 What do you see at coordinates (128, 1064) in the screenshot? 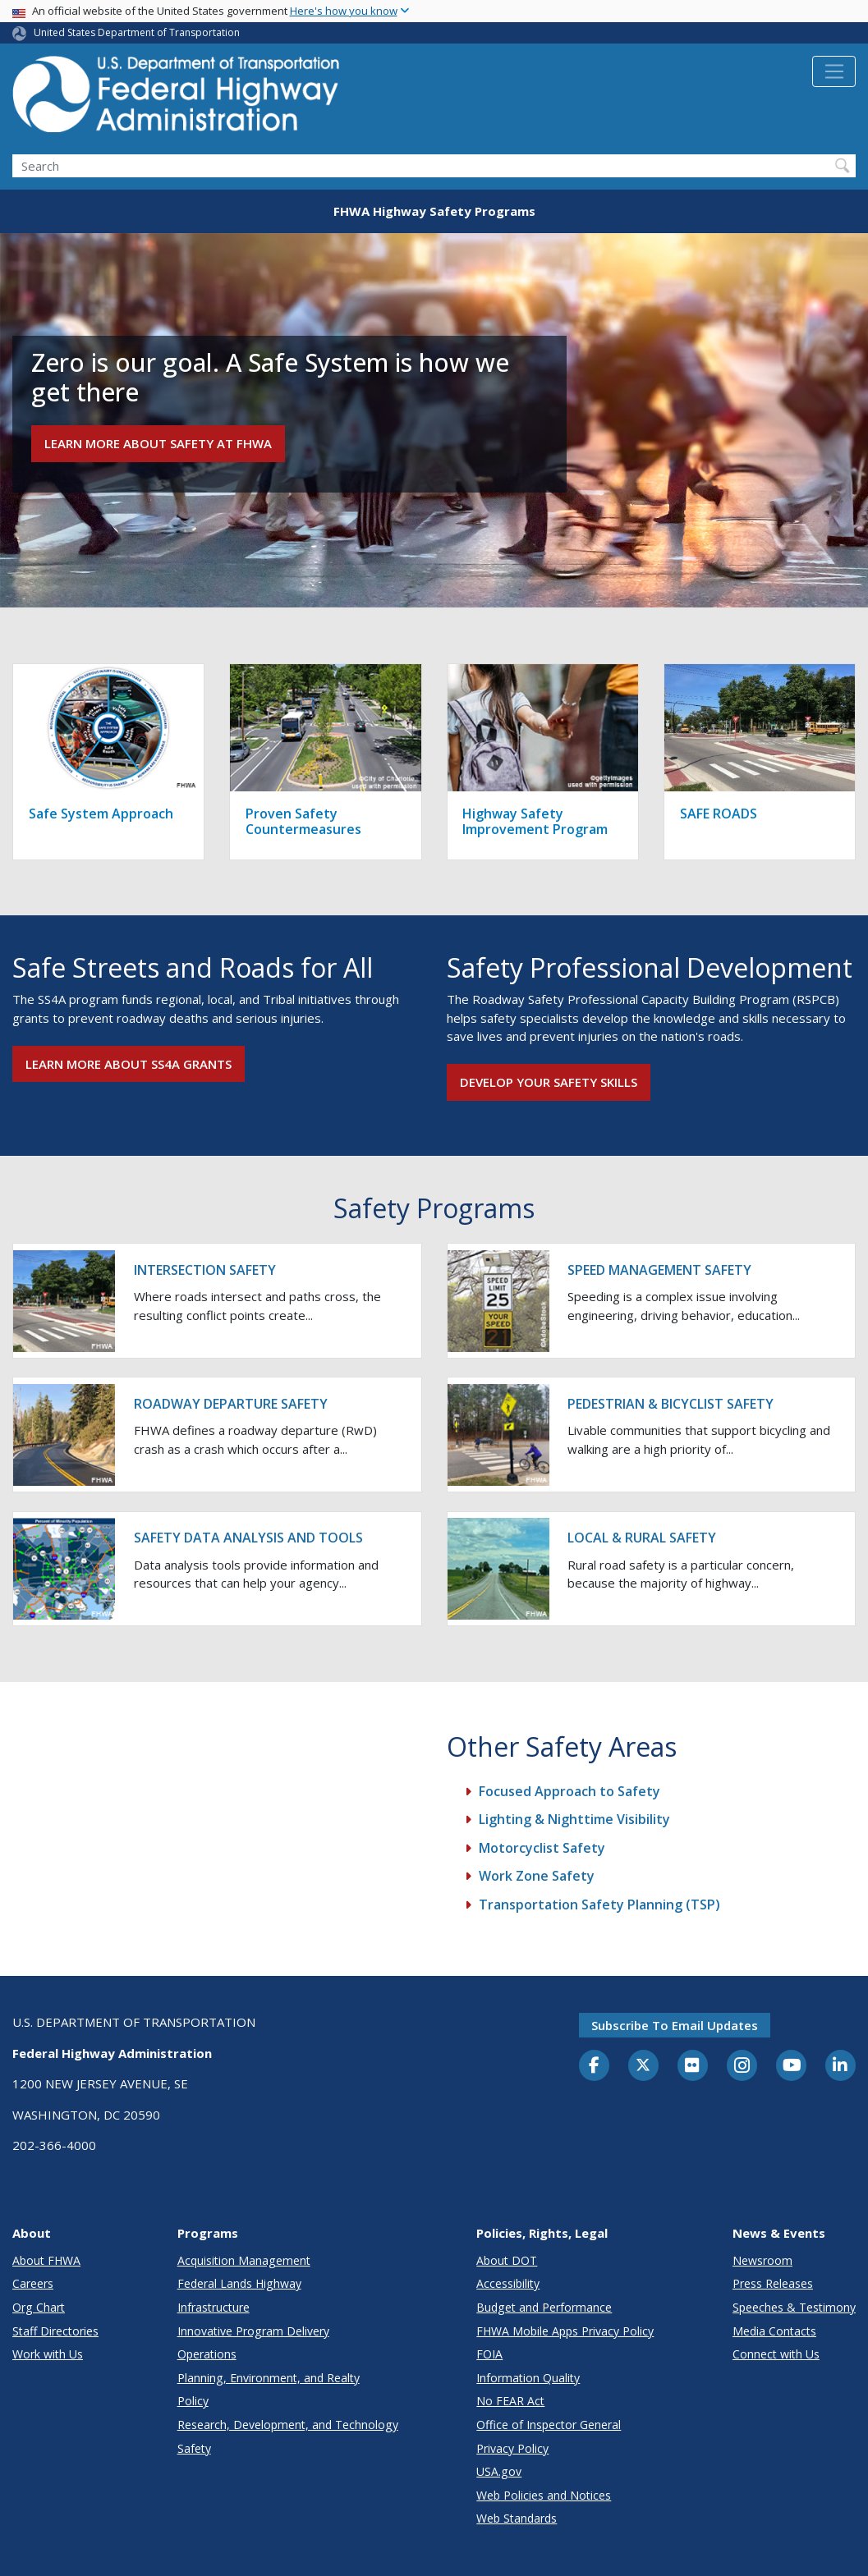
I see `Learn more about SS4A grants` at bounding box center [128, 1064].